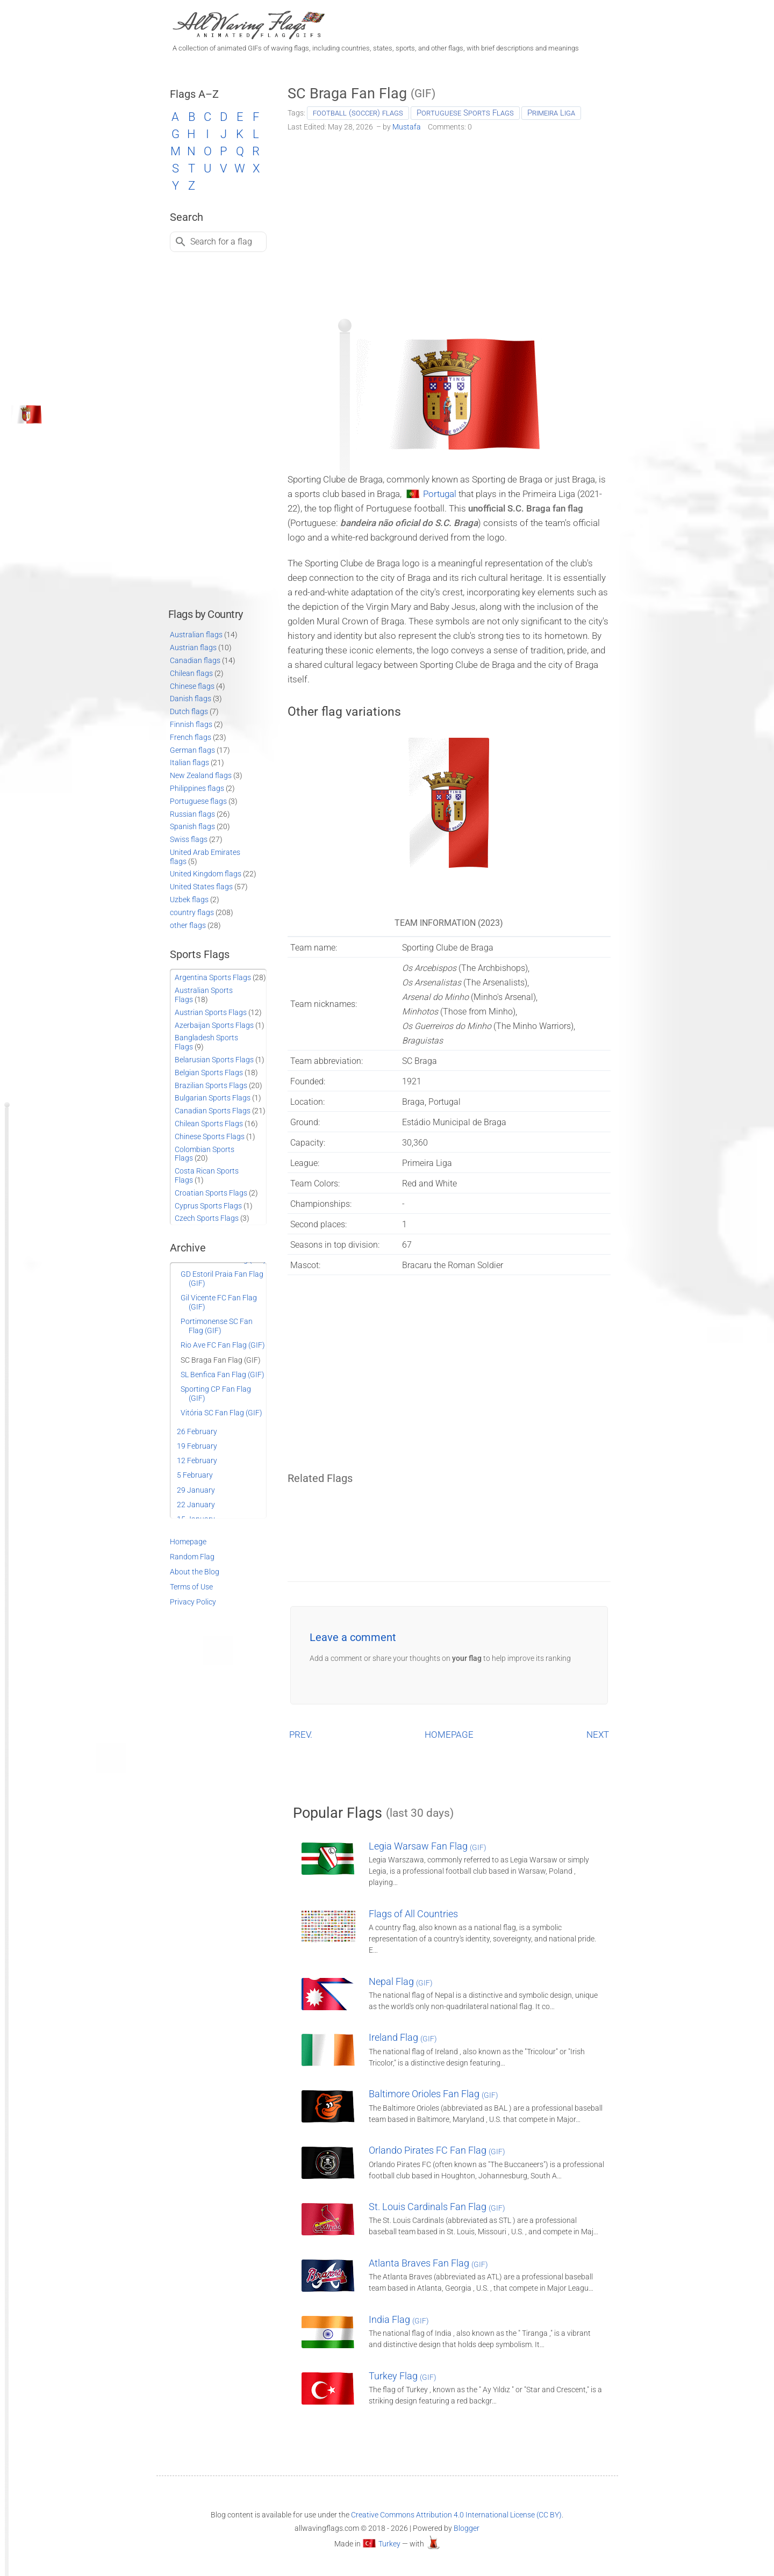  I want to click on Orlando Pirates FC Fan Flag, so click(437, 2150).